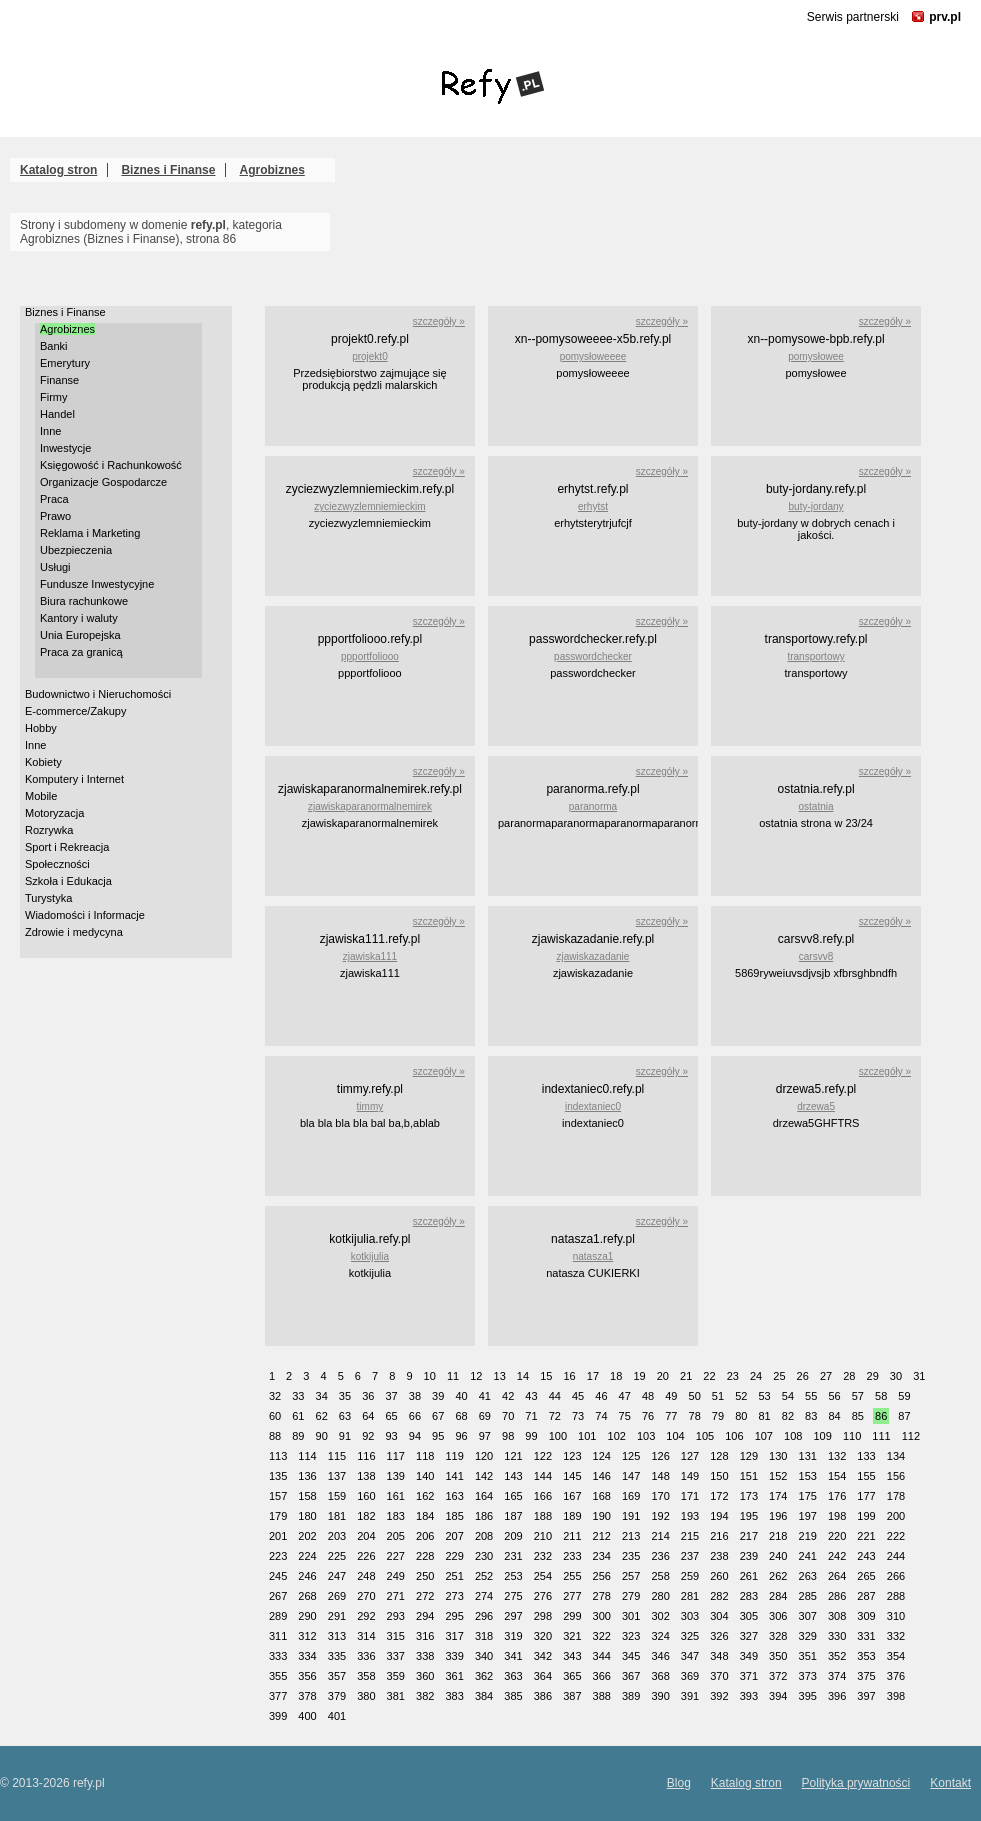  What do you see at coordinates (572, 1636) in the screenshot?
I see `321` at bounding box center [572, 1636].